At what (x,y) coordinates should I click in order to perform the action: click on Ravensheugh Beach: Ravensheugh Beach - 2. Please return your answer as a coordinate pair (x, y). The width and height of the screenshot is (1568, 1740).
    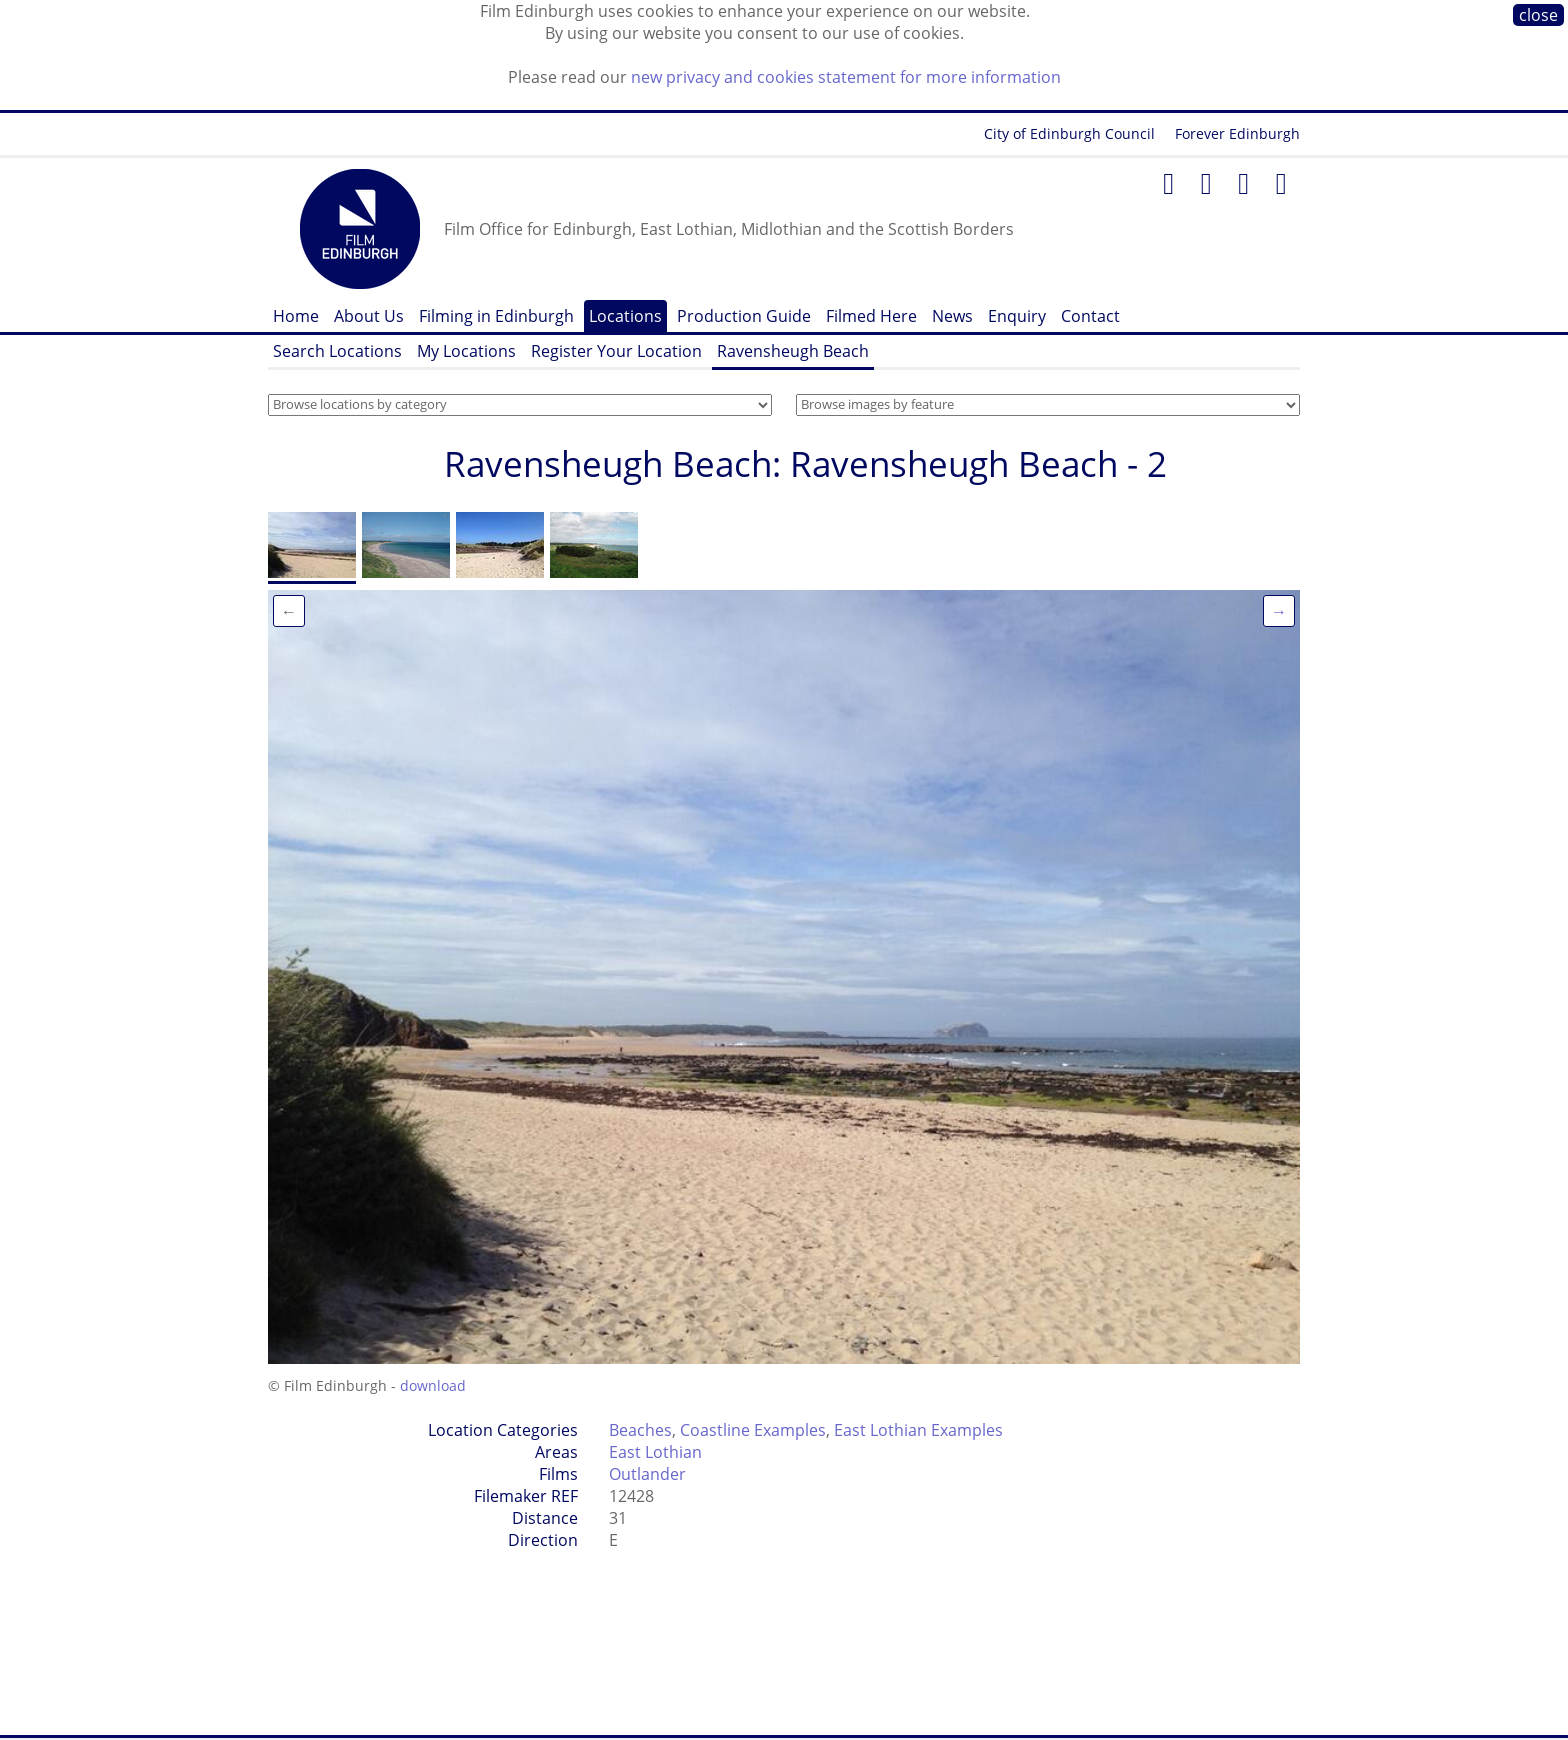
    Looking at the image, I should click on (805, 463).